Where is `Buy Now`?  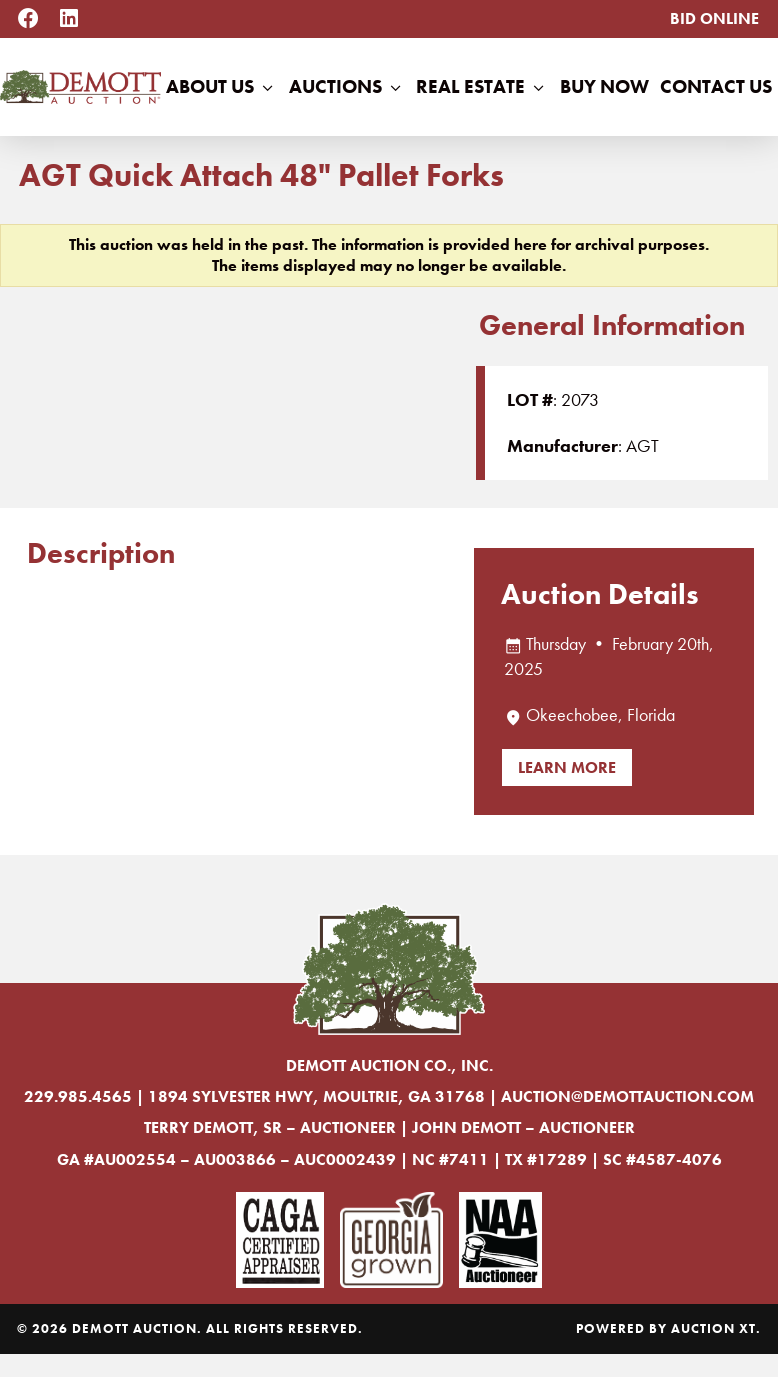 Buy Now is located at coordinates (604, 86).